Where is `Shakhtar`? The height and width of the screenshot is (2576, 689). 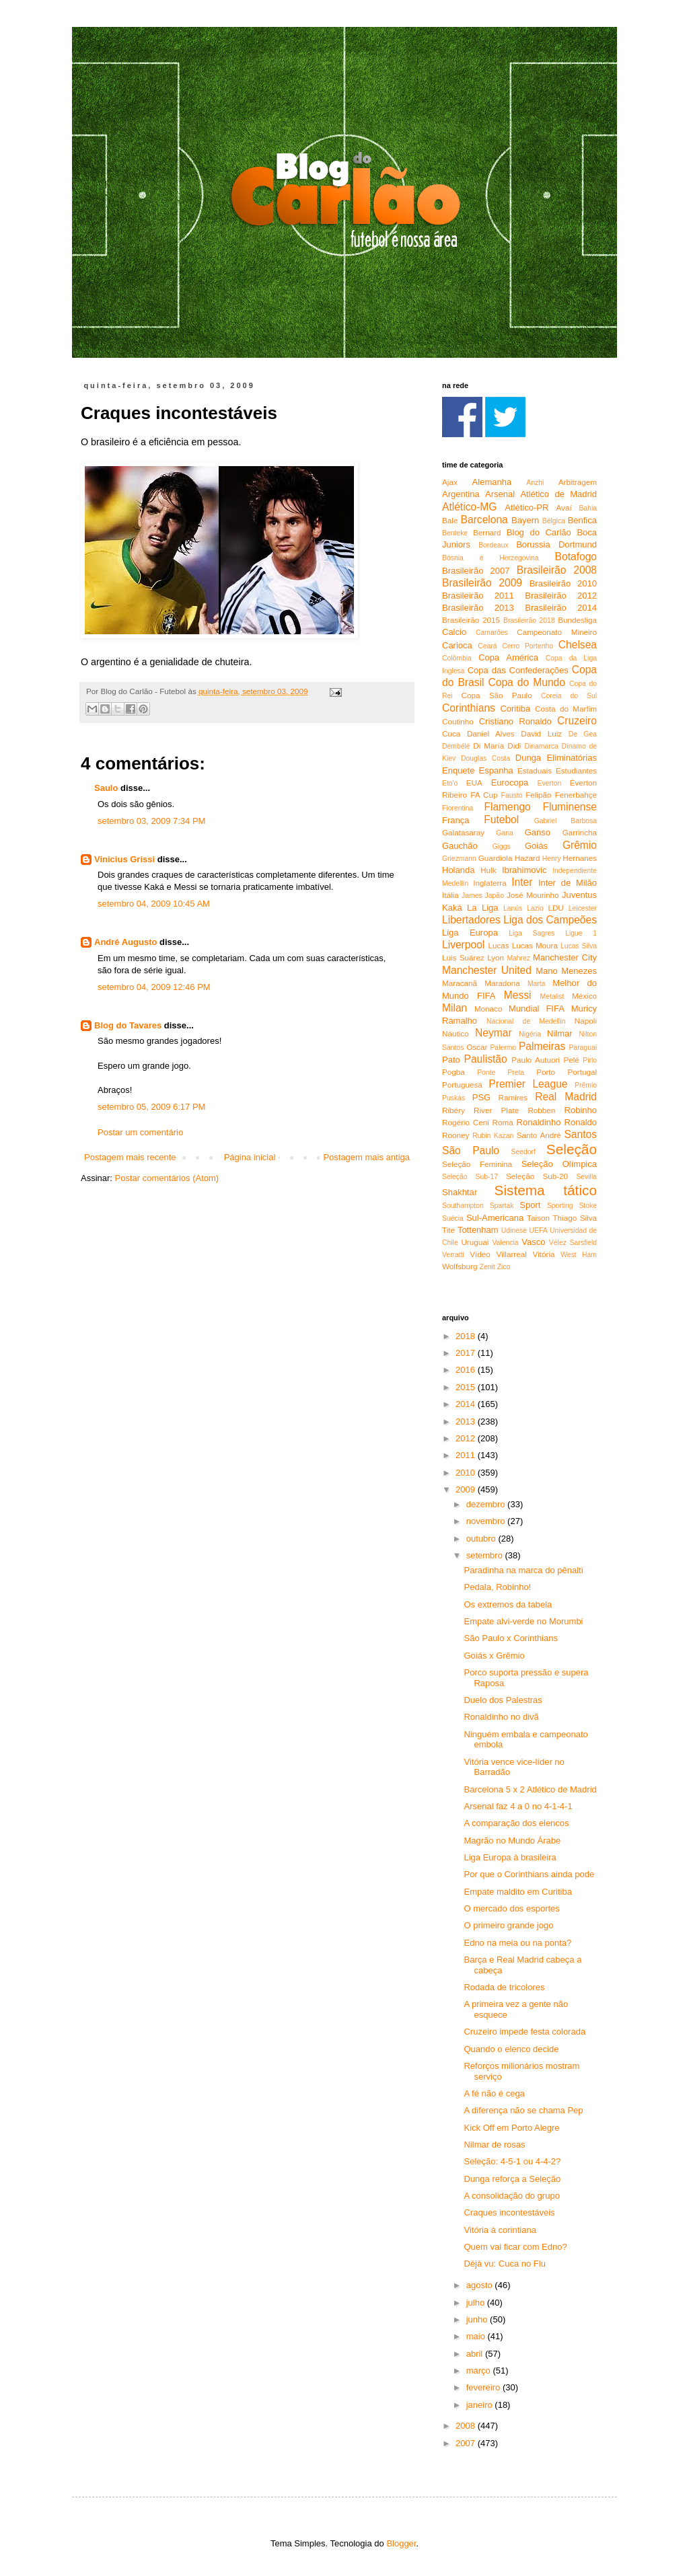
Shakhtar is located at coordinates (459, 1192).